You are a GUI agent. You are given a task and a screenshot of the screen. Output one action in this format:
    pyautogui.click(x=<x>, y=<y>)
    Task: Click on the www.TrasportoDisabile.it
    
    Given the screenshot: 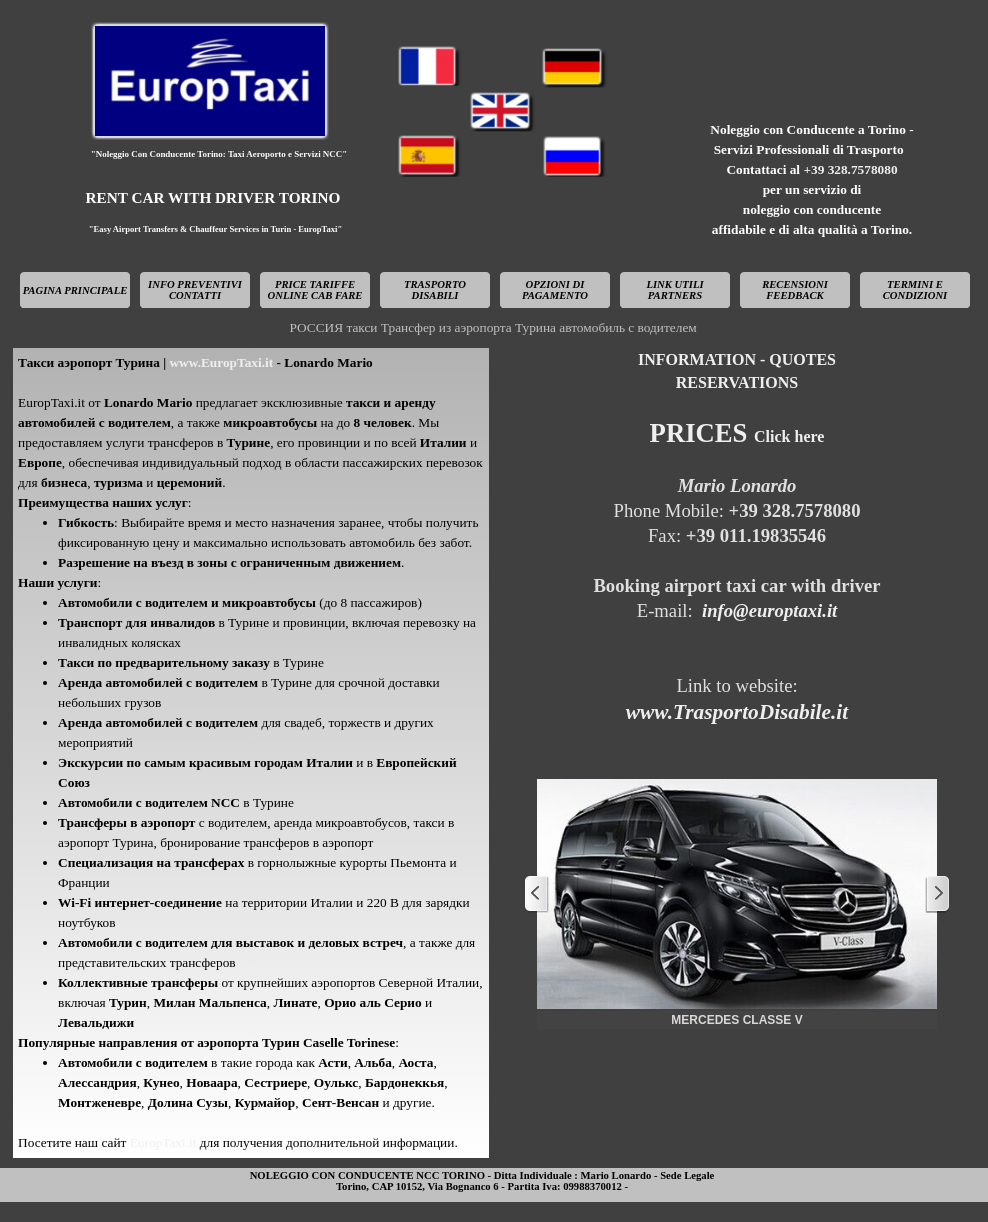 What is the action you would take?
    pyautogui.click(x=737, y=712)
    